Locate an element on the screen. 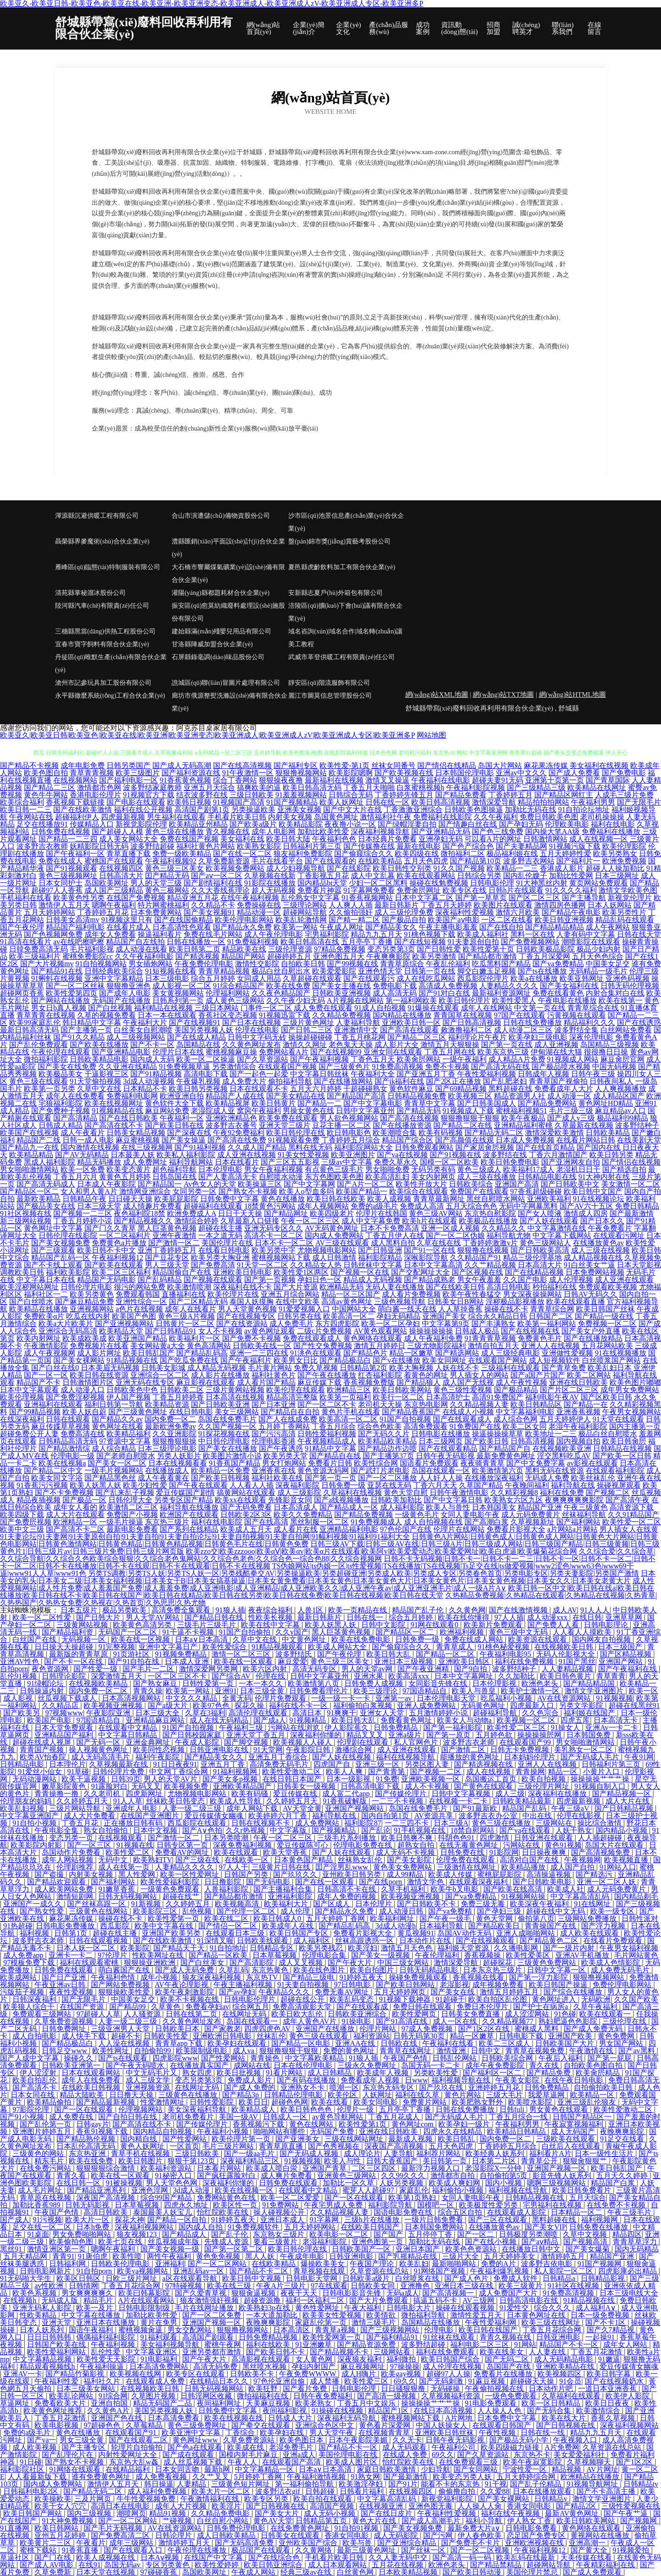  成人在线视频 is located at coordinates (489, 1771).